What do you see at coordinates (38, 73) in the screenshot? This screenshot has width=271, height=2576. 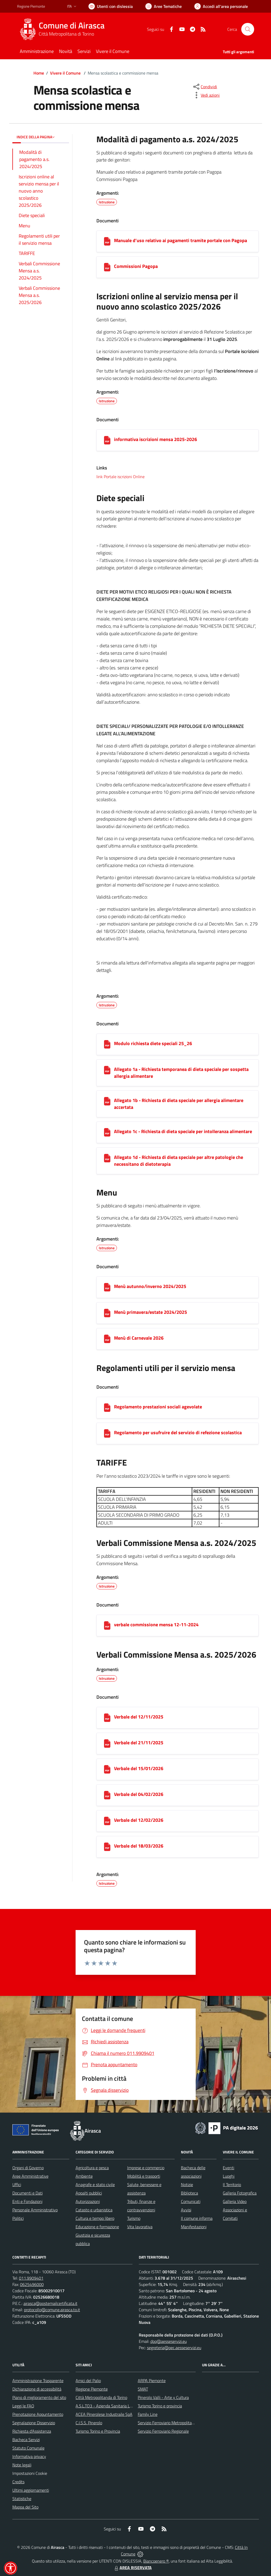 I see `Home` at bounding box center [38, 73].